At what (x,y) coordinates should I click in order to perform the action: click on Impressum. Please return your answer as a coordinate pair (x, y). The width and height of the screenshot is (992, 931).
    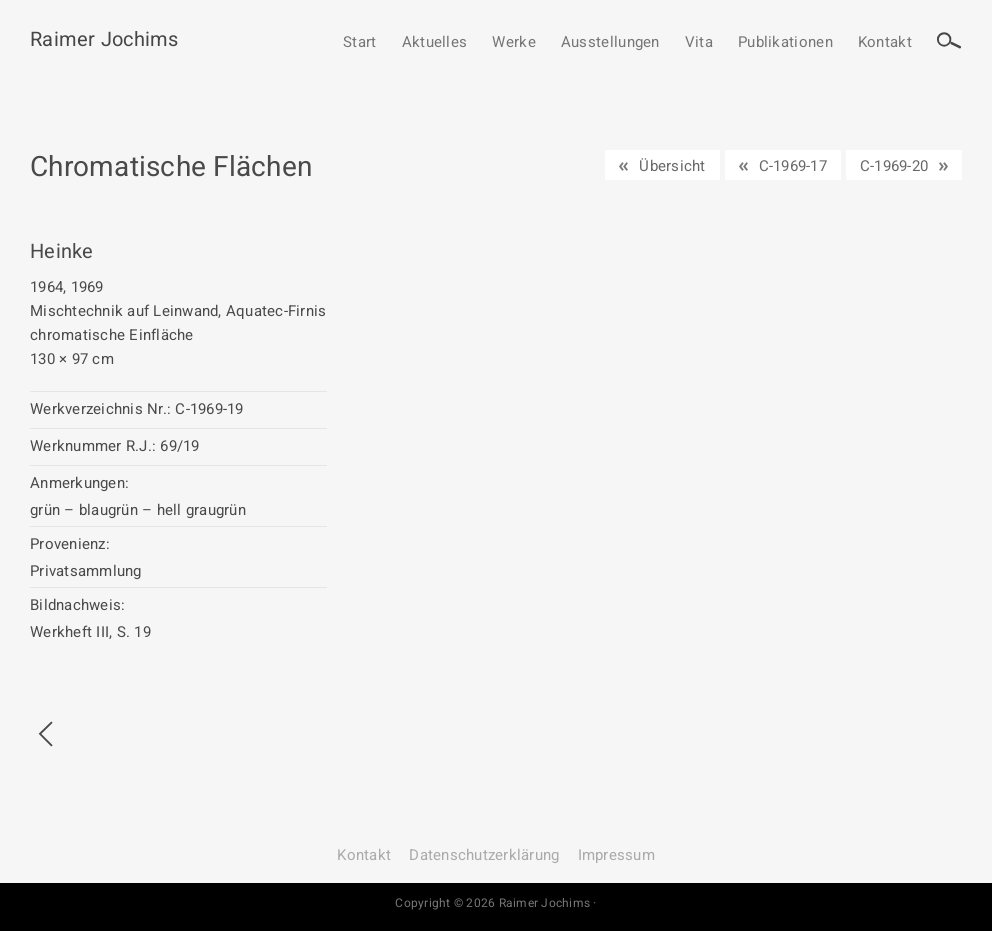
    Looking at the image, I should click on (616, 855).